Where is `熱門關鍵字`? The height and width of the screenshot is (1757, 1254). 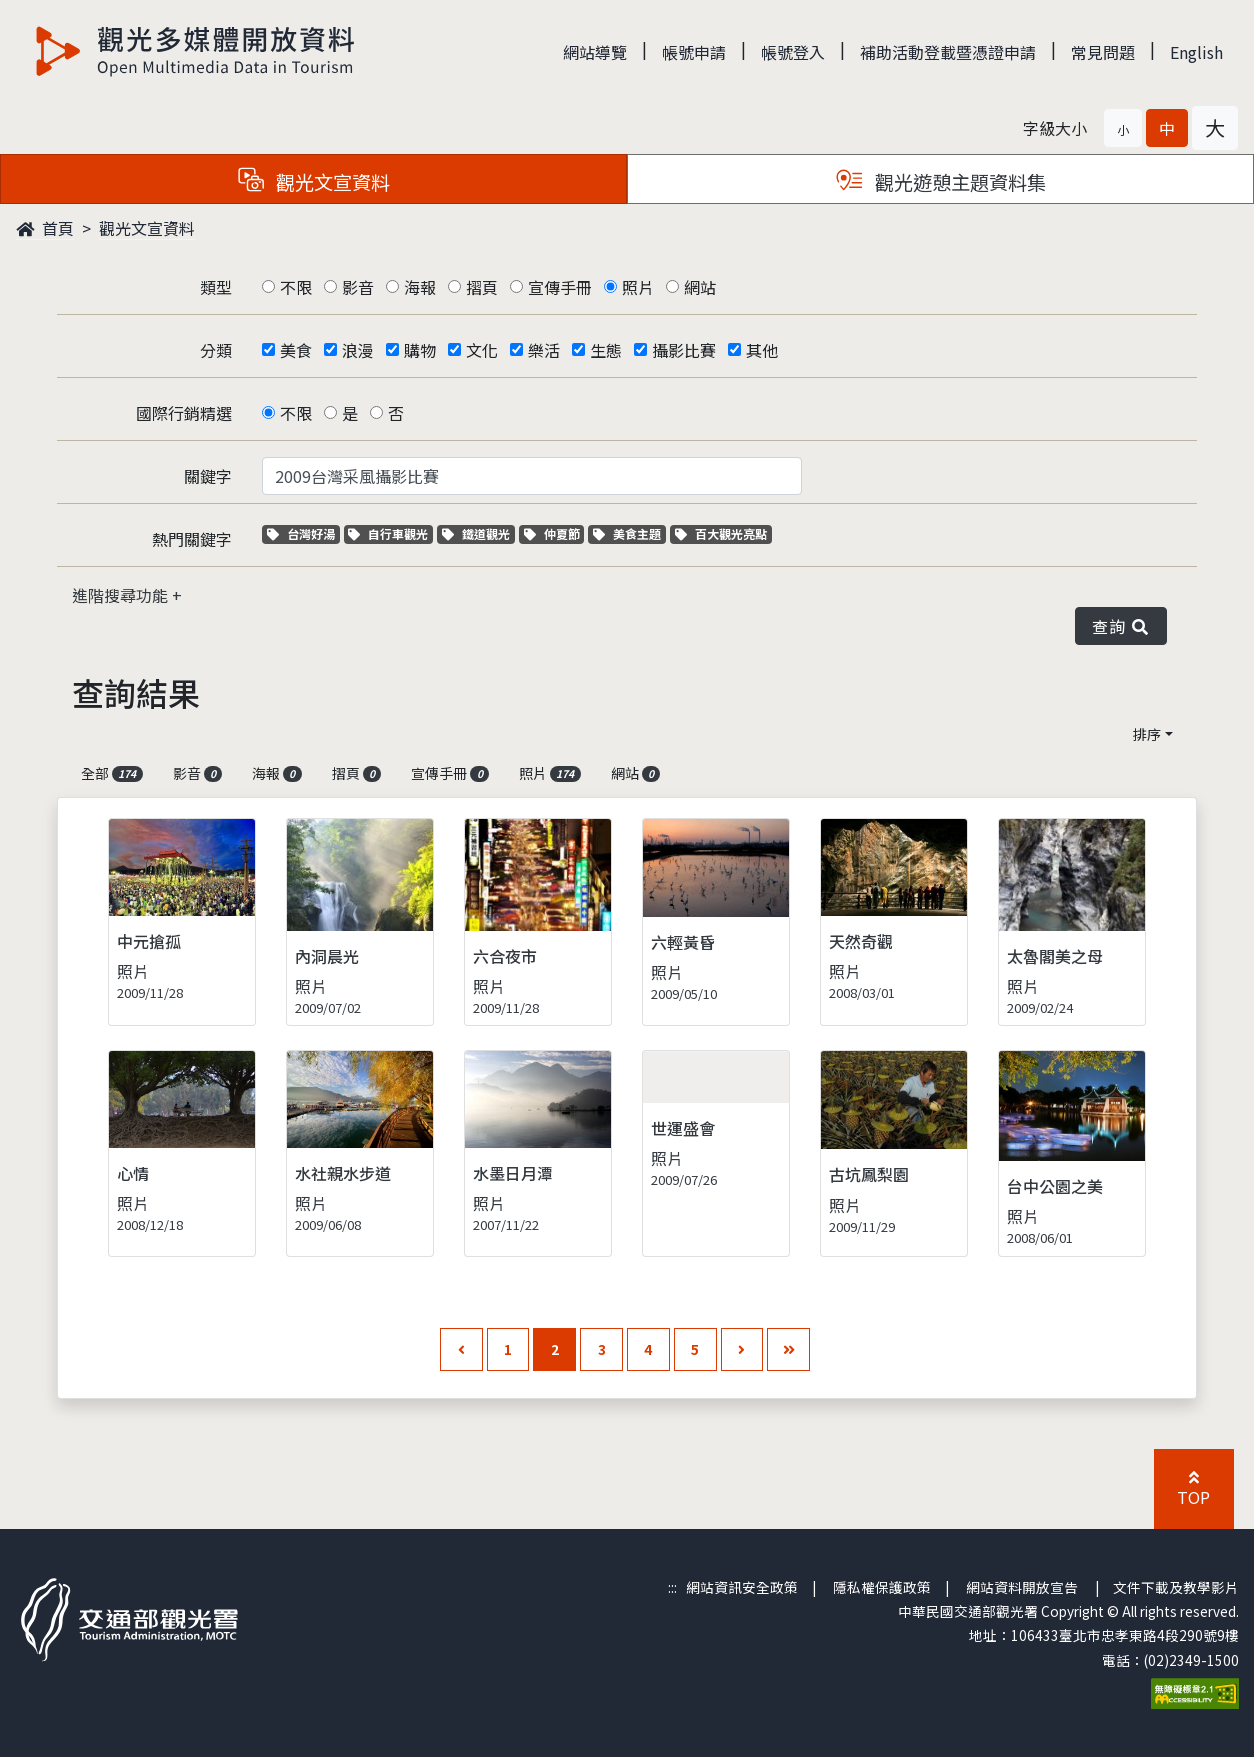
熱門關鍵字 is located at coordinates (192, 539).